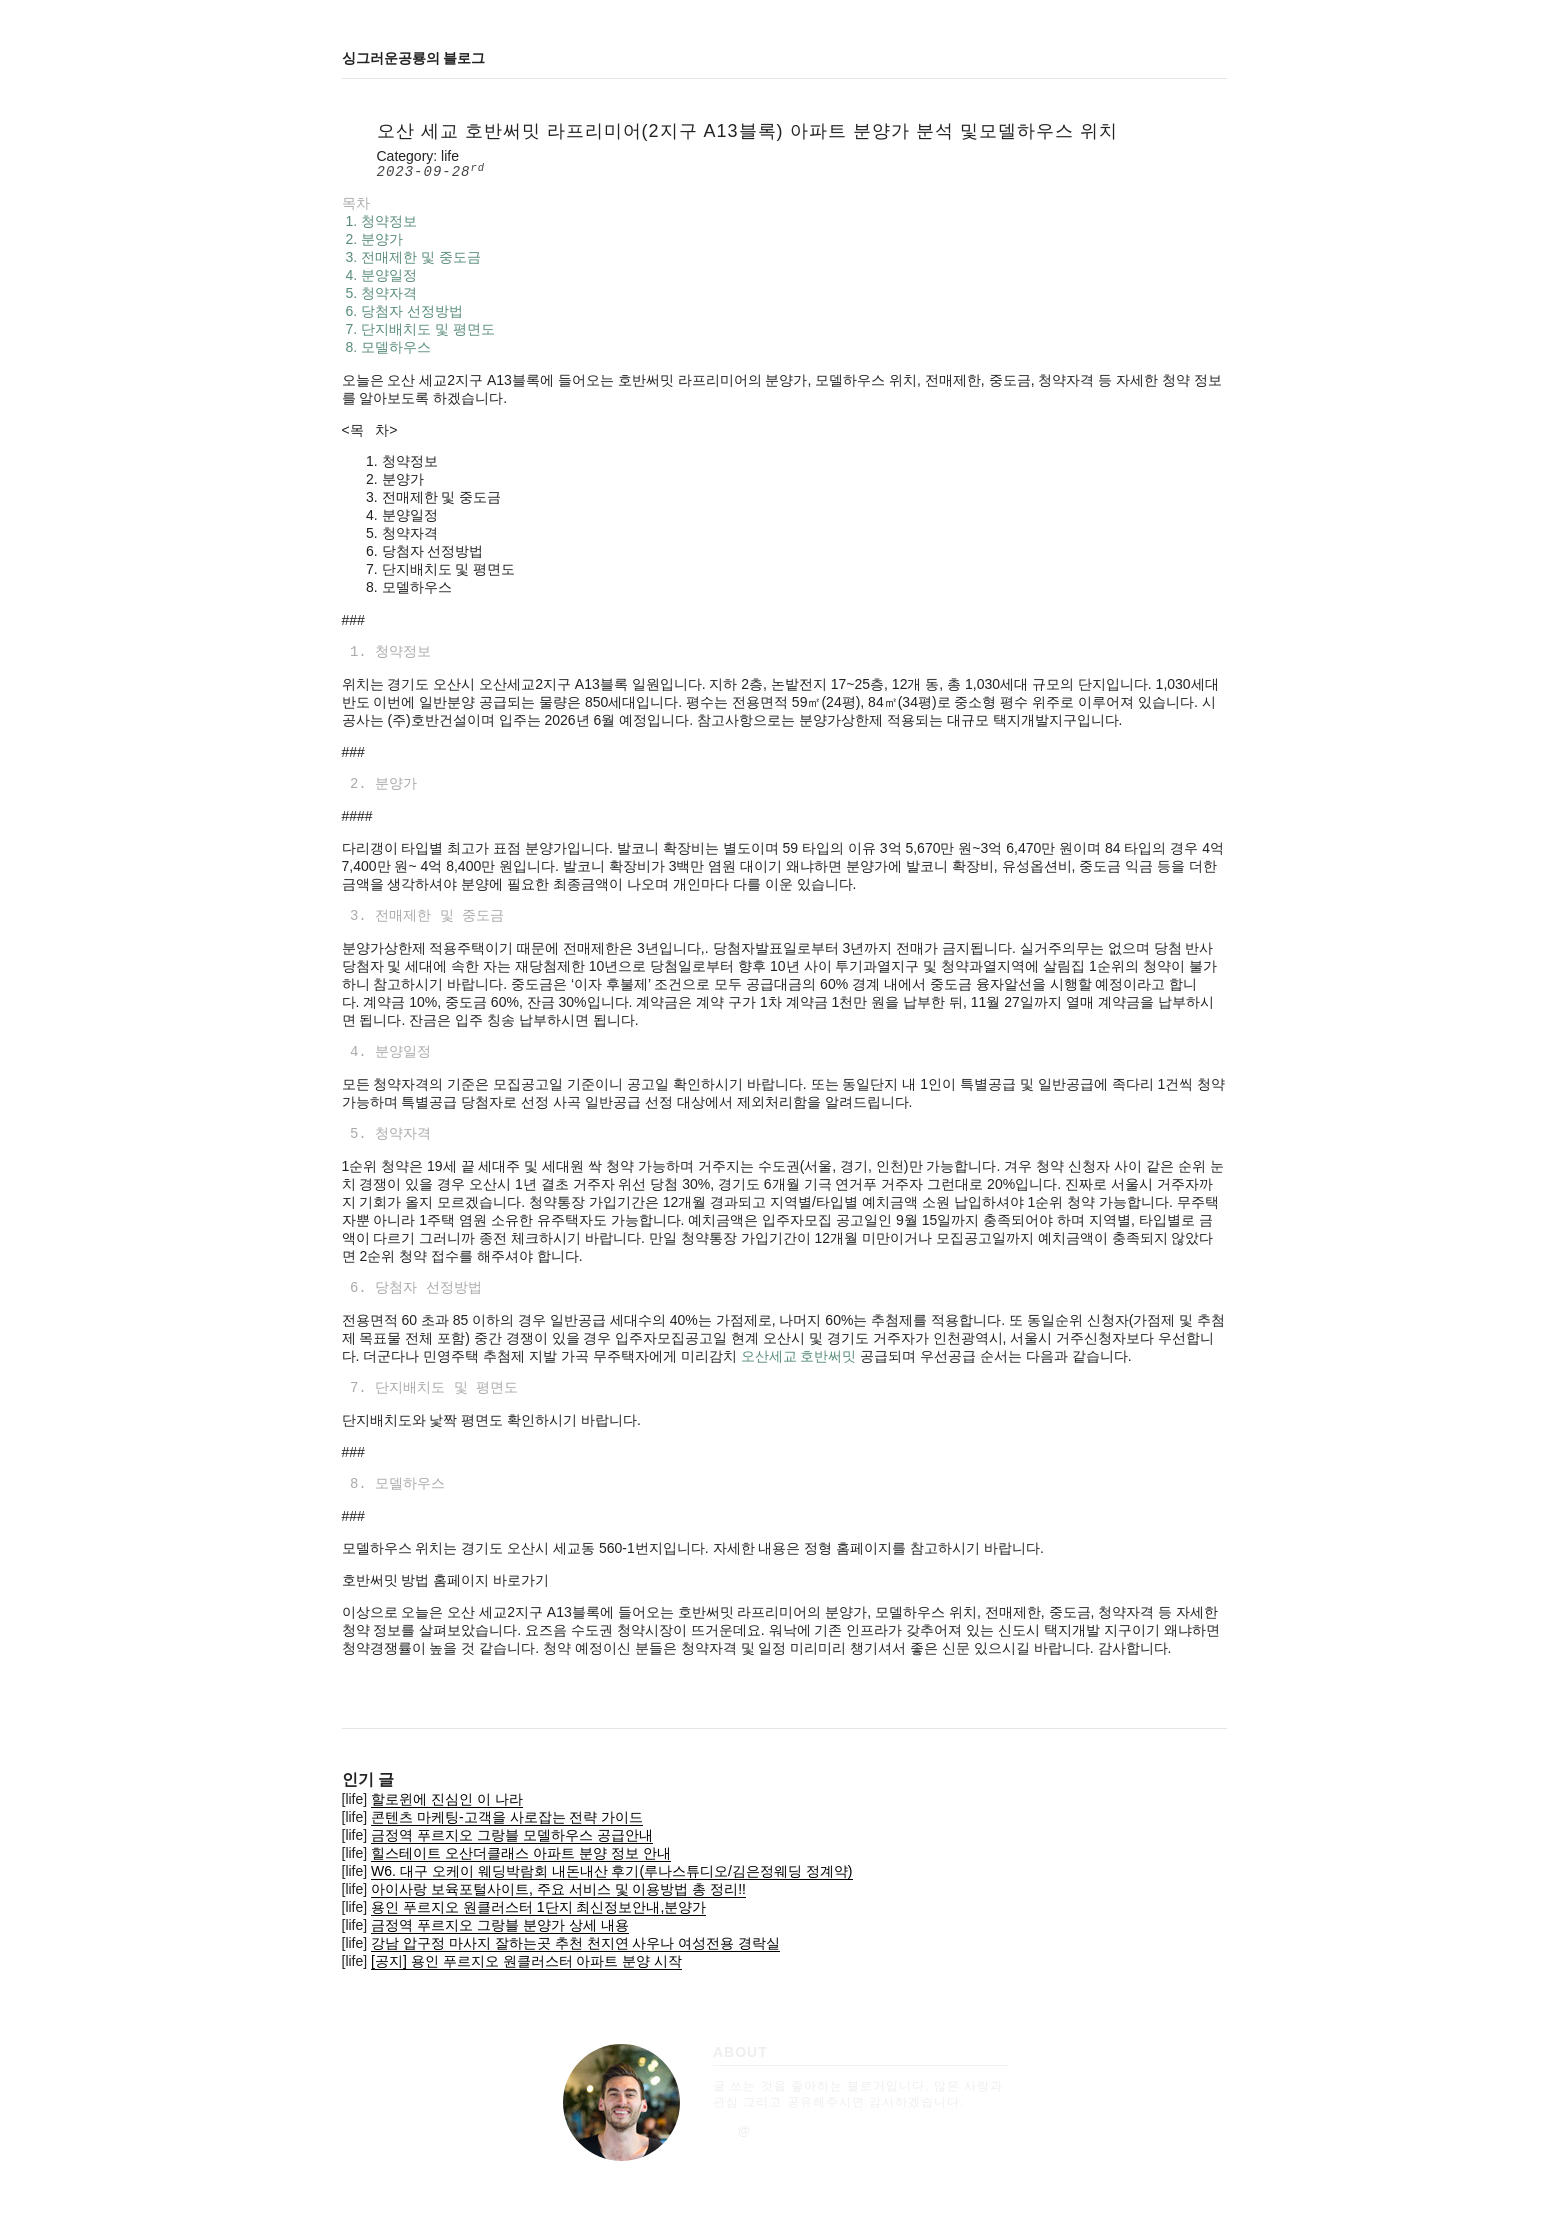 This screenshot has height=2233, width=1568. I want to click on W6. 대구 오케이 웨딩박람회 내돈내산 후기(루나스튜디오/김은정웨딩 정계약), so click(611, 1871).